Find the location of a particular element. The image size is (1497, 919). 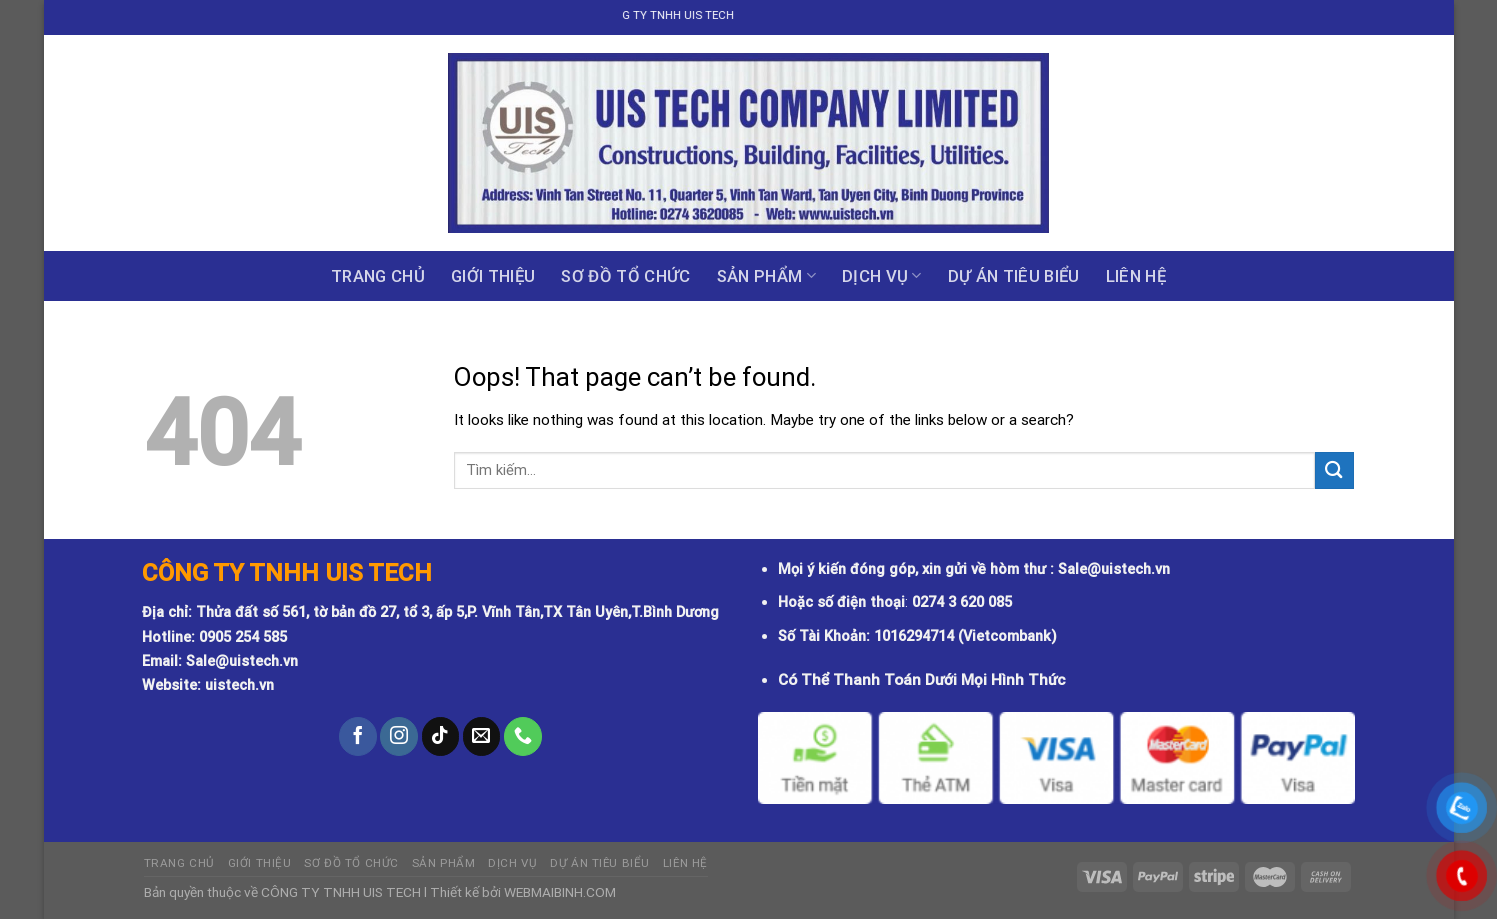

[Follow on TikTok] is located at coordinates (441, 736).